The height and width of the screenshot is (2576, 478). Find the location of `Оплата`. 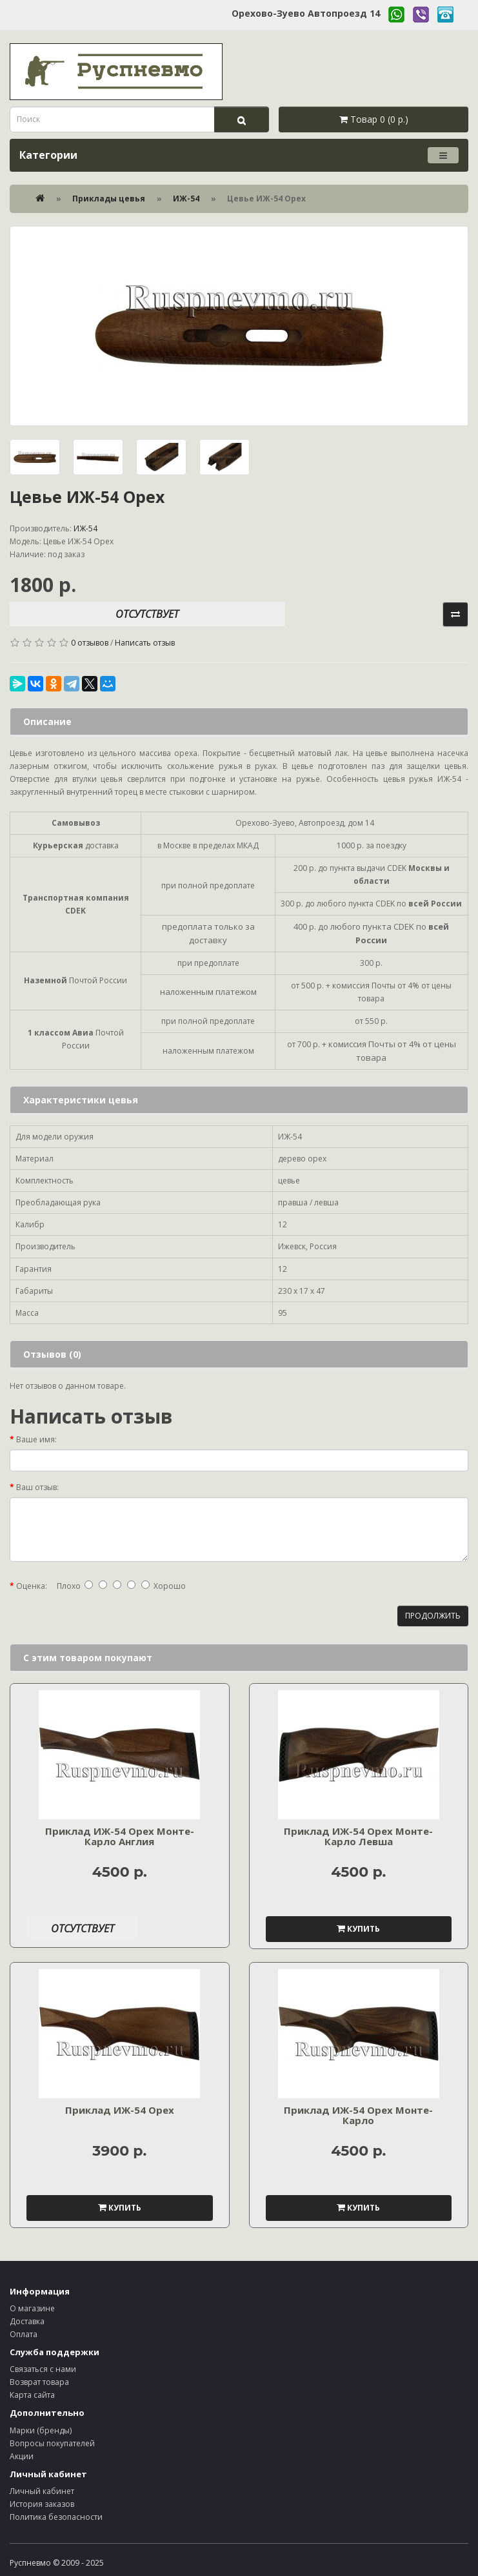

Оплата is located at coordinates (23, 2334).